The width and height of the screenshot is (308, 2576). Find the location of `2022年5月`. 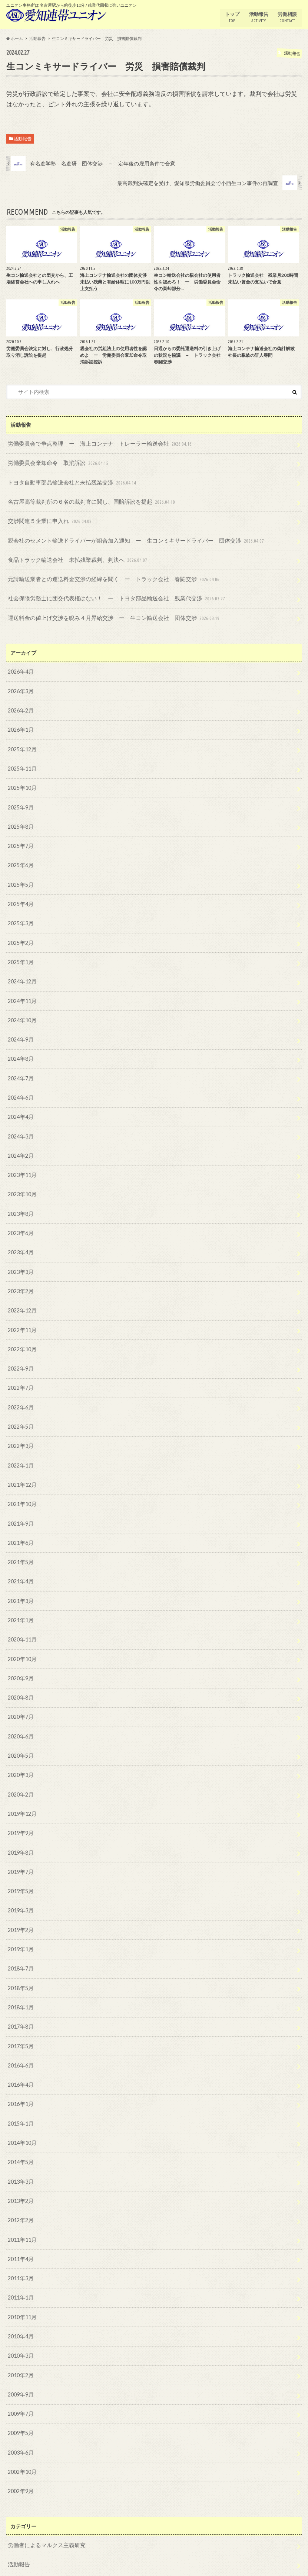

2022年5月 is located at coordinates (20, 1409).